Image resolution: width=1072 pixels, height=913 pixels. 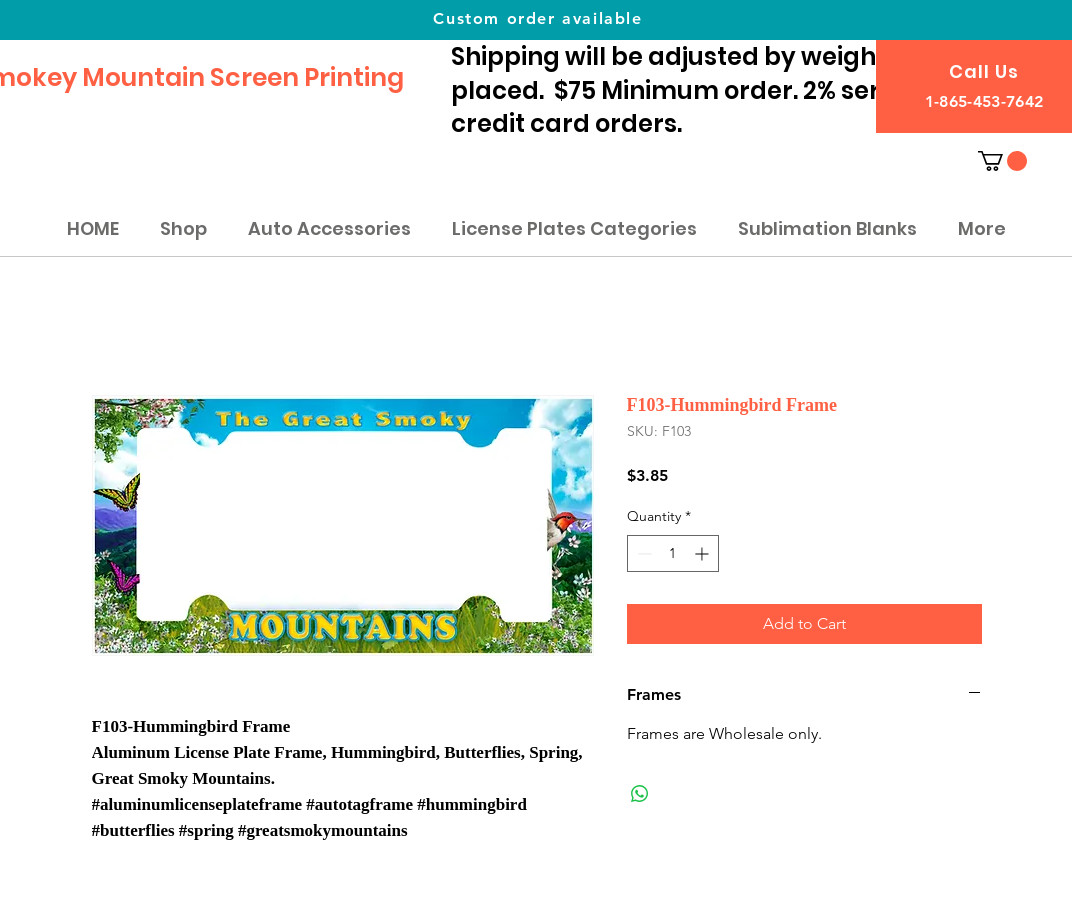 I want to click on [spinbutton], so click(x=673, y=553).